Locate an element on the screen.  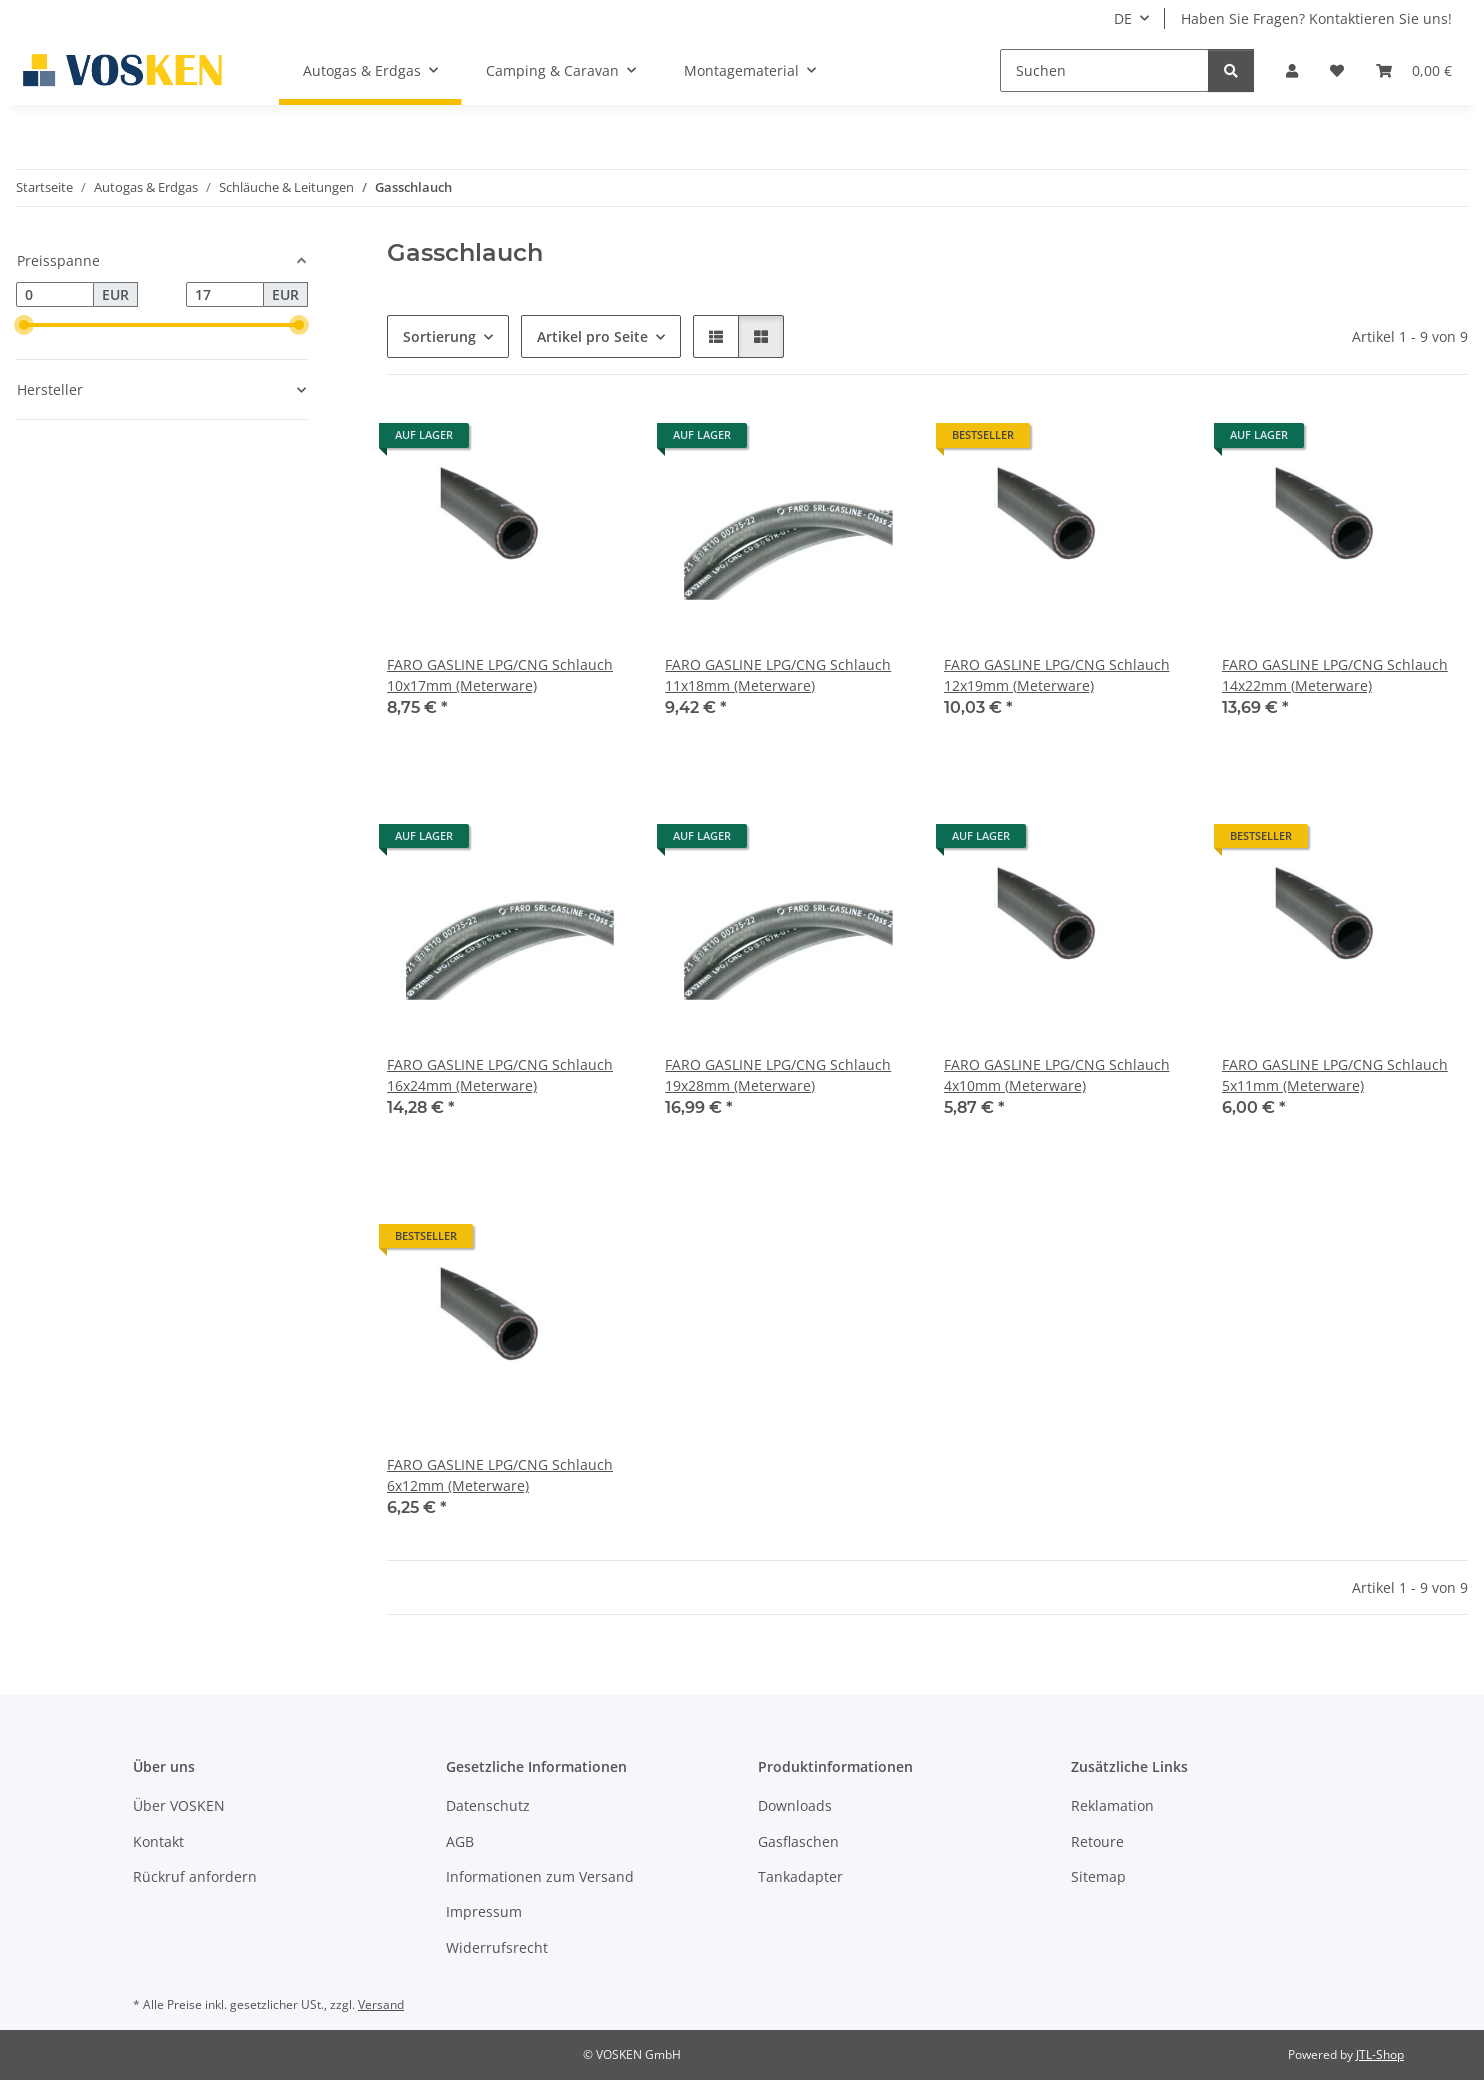
Über VOSKEN is located at coordinates (179, 1805).